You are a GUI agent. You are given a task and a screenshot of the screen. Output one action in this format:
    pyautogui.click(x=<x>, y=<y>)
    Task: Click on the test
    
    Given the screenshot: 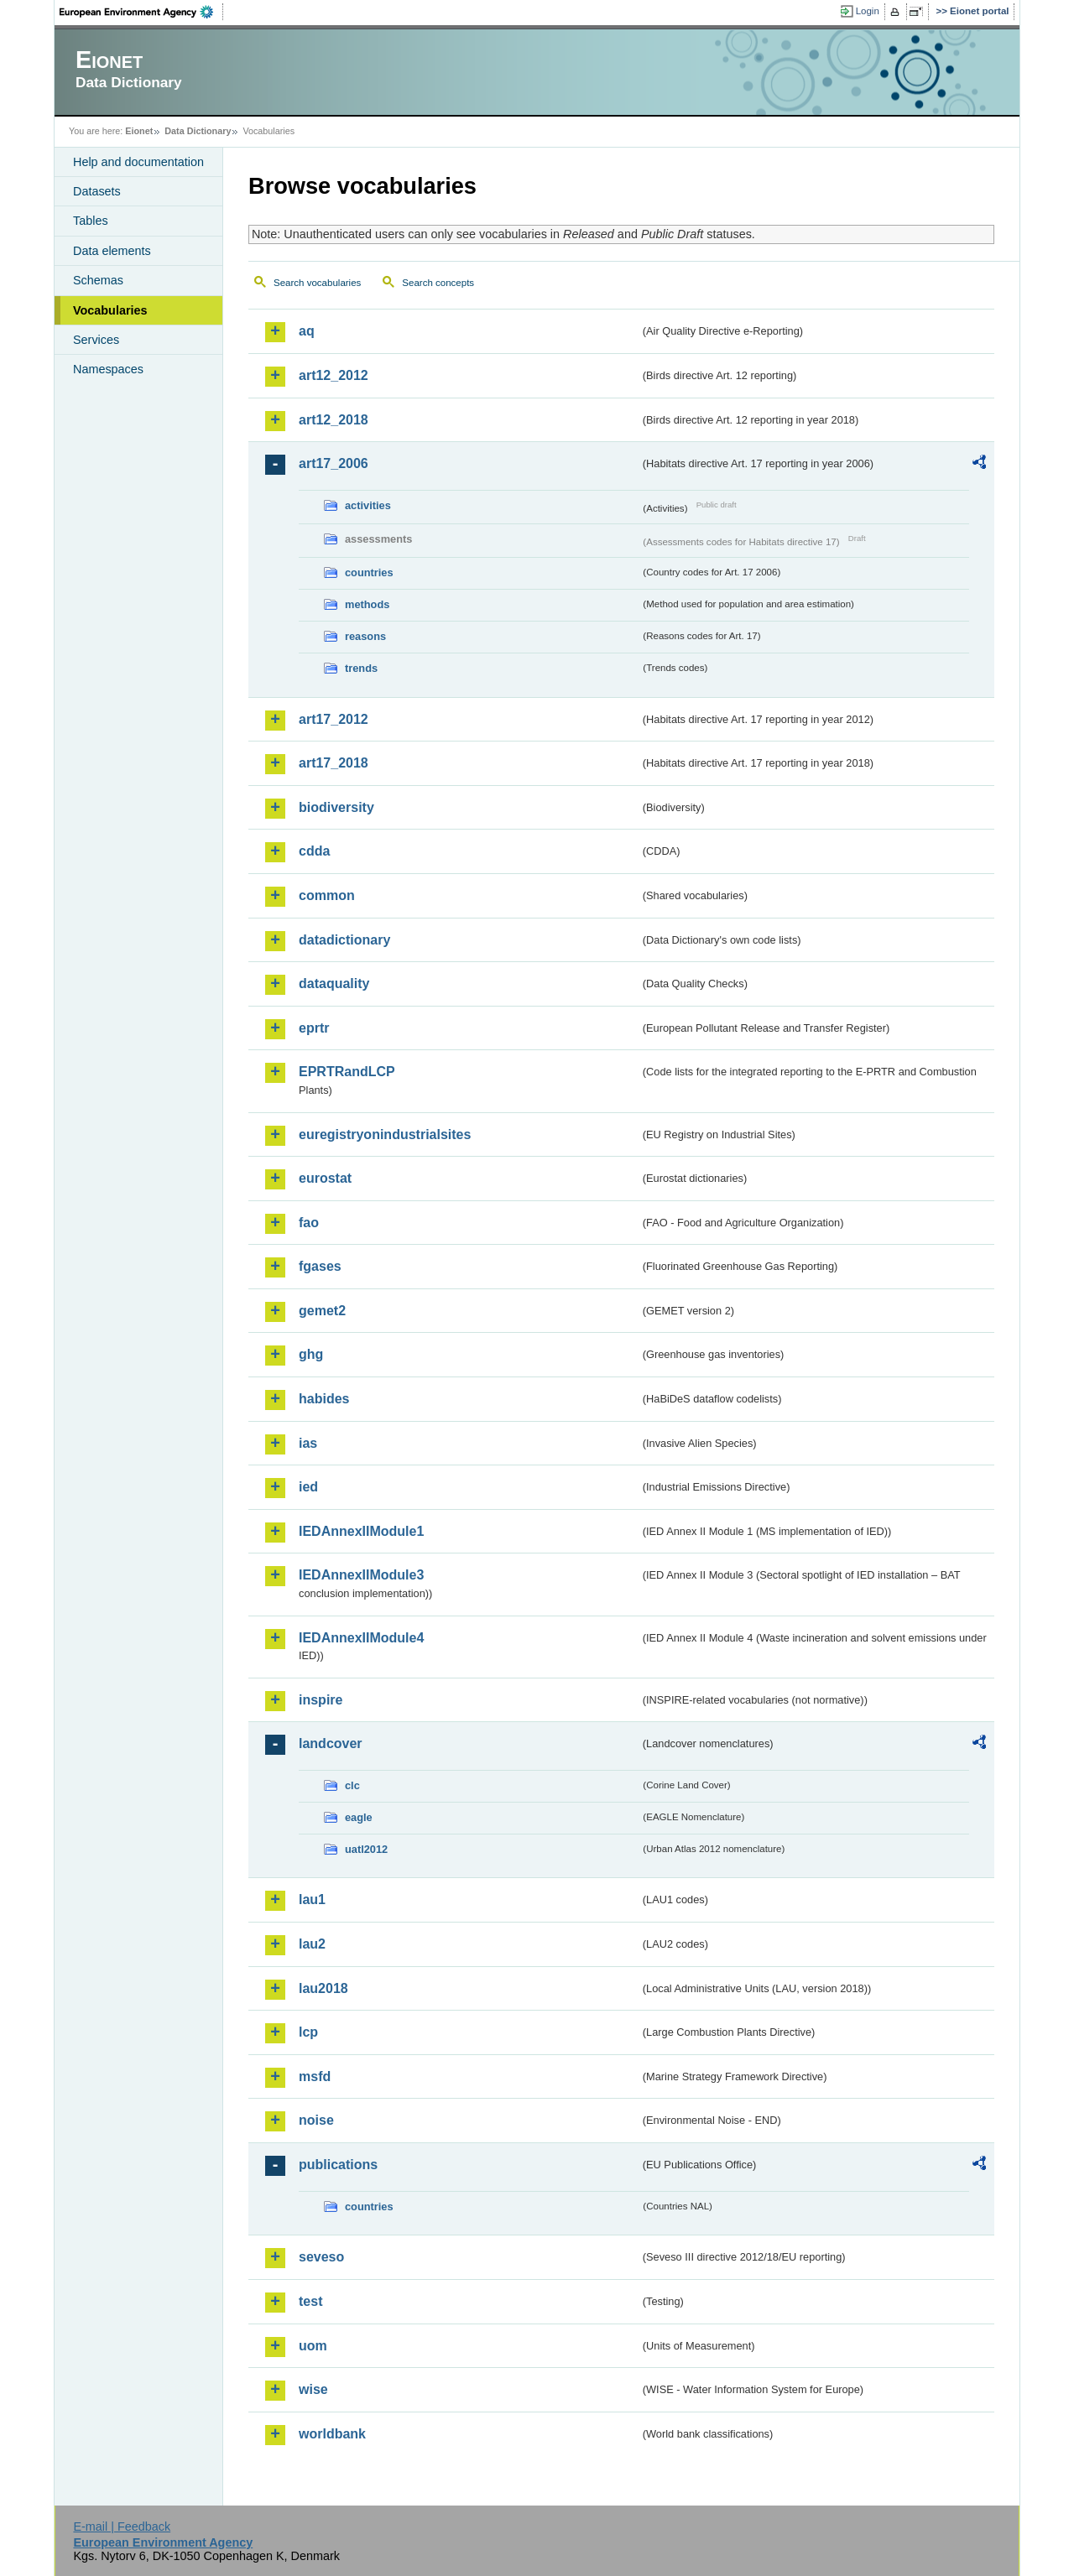 What is the action you would take?
    pyautogui.click(x=310, y=2301)
    